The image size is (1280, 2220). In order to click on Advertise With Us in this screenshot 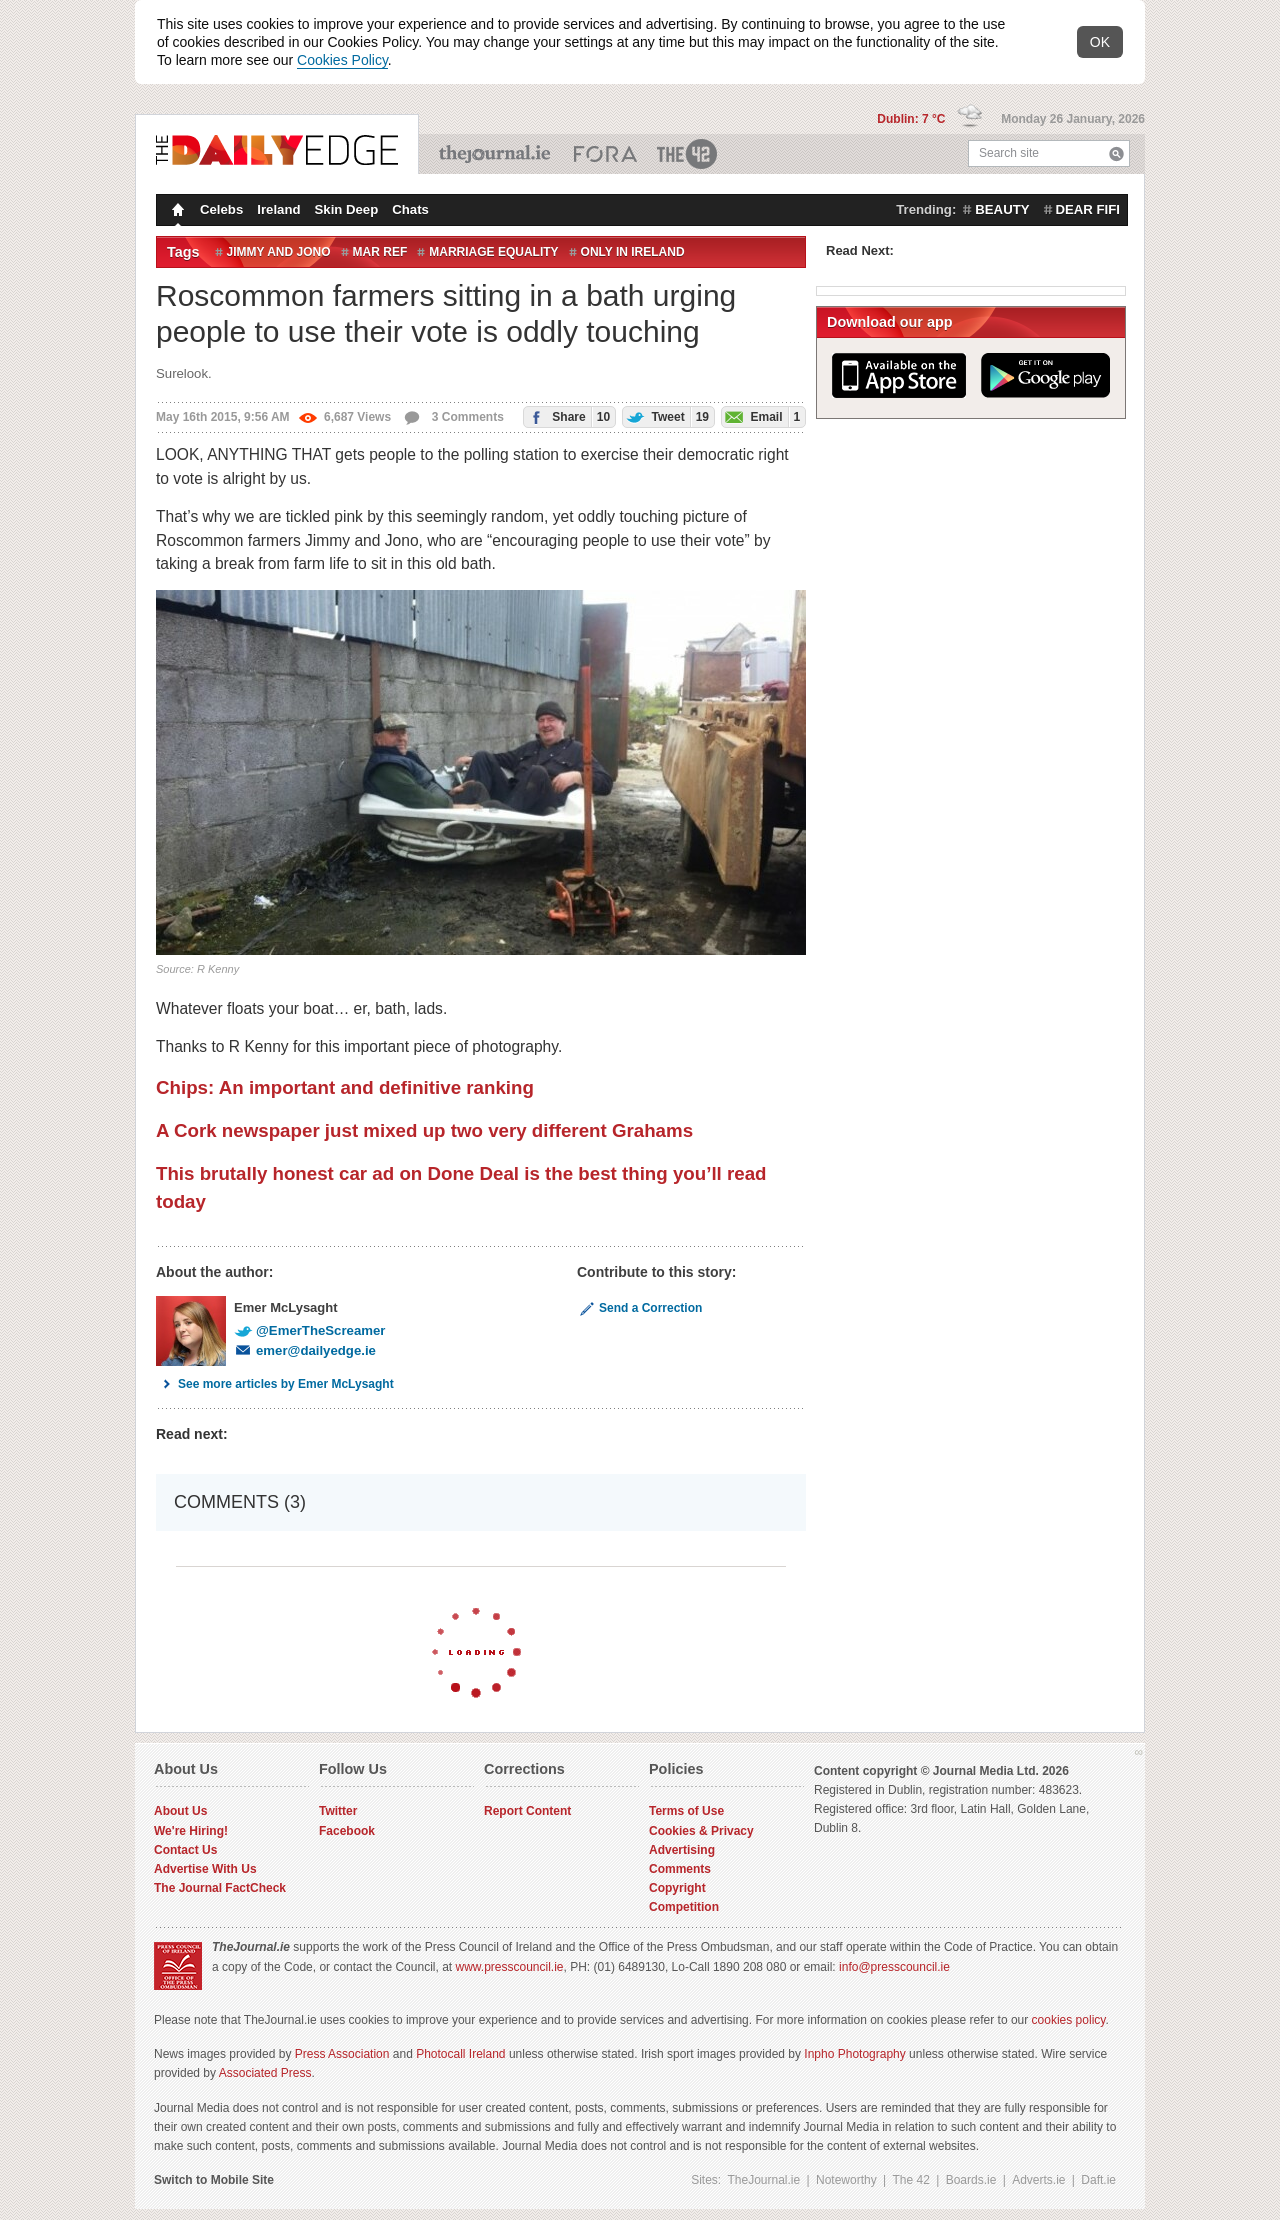, I will do `click(205, 1869)`.